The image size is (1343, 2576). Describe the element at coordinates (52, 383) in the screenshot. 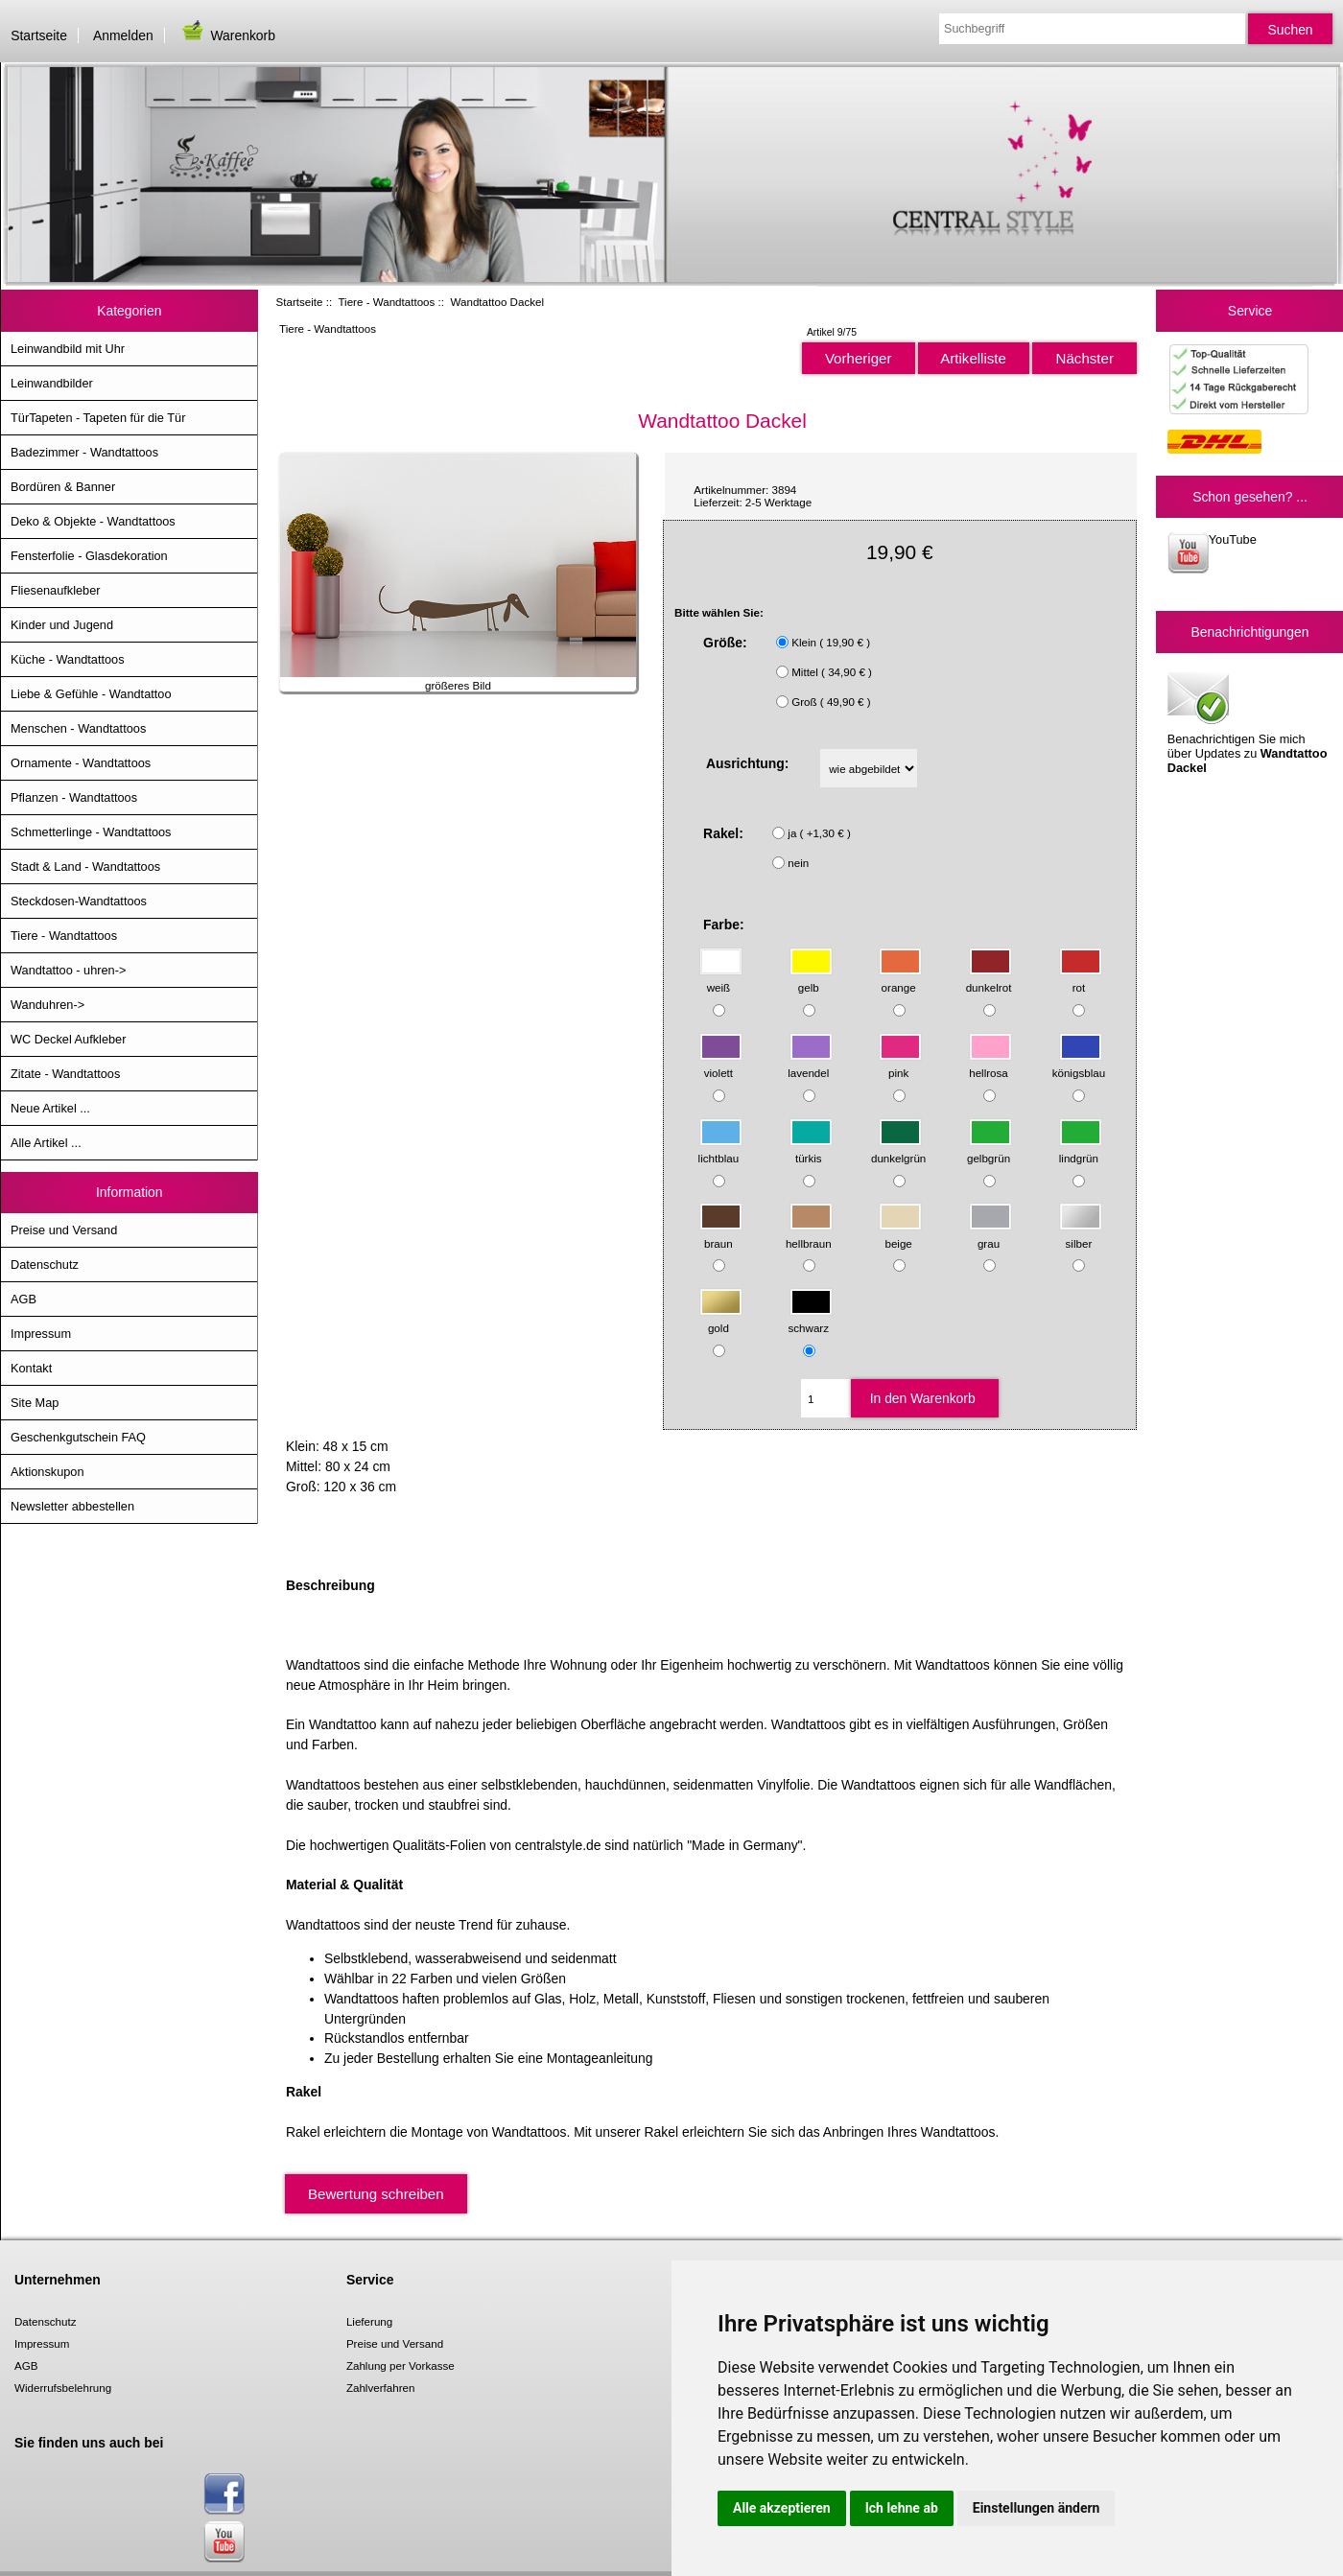

I see `Leinwandbilder` at that location.